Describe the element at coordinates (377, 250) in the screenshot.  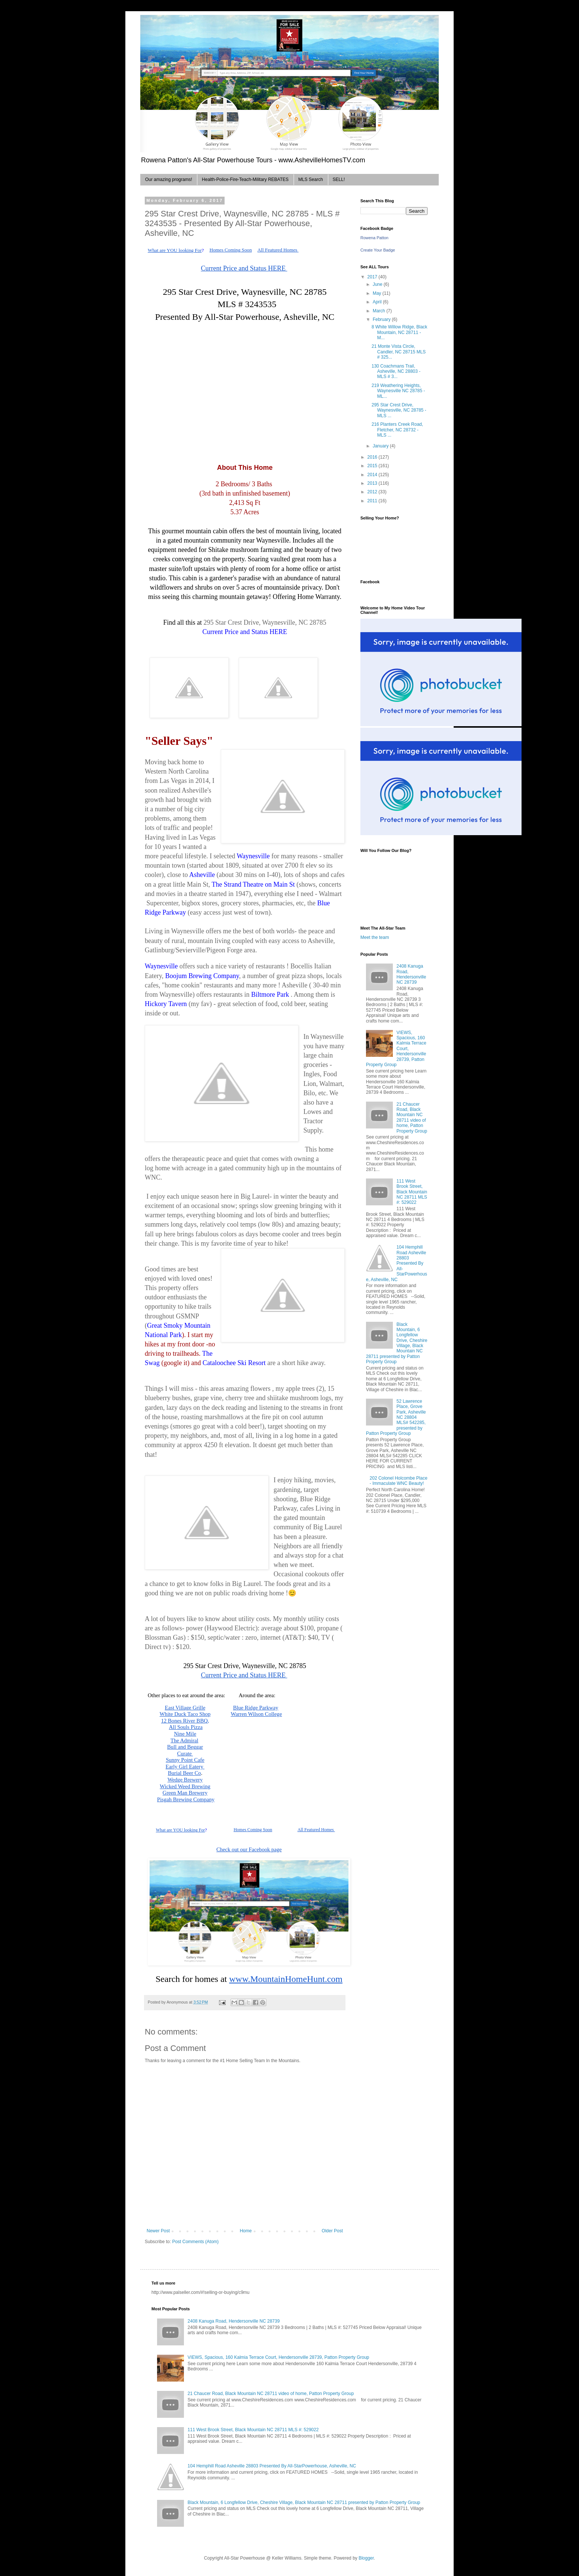
I see `Create Your Badge` at that location.